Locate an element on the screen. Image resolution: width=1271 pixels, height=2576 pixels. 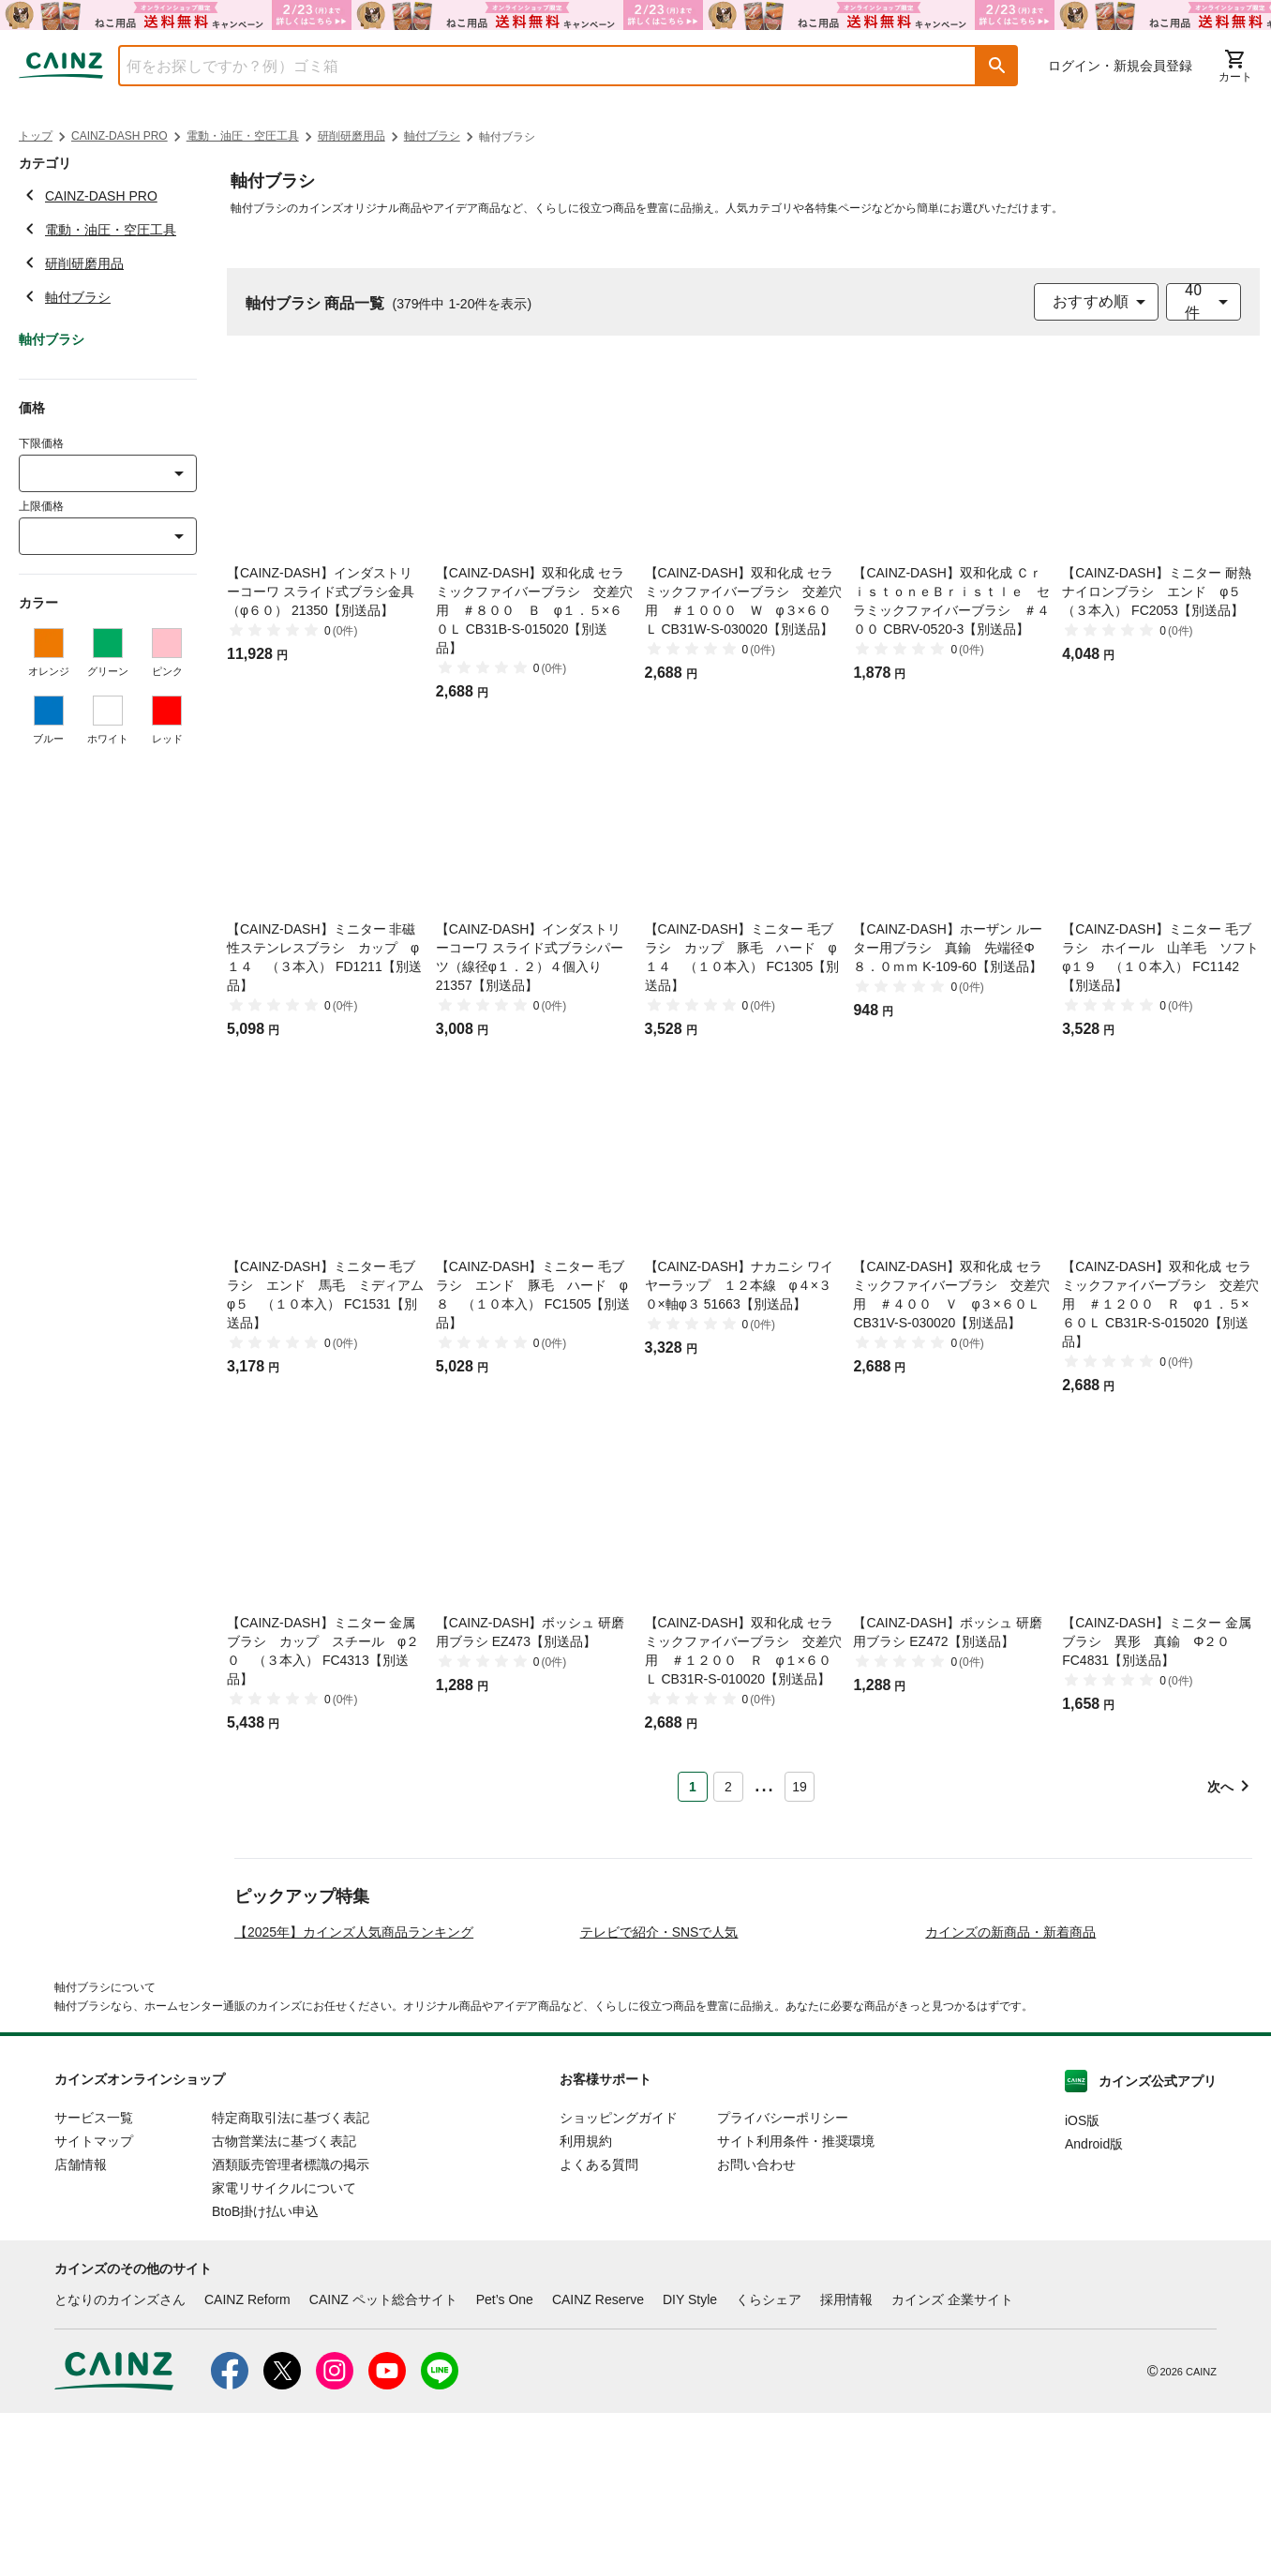
プライバシーポリシー is located at coordinates (782, 2281).